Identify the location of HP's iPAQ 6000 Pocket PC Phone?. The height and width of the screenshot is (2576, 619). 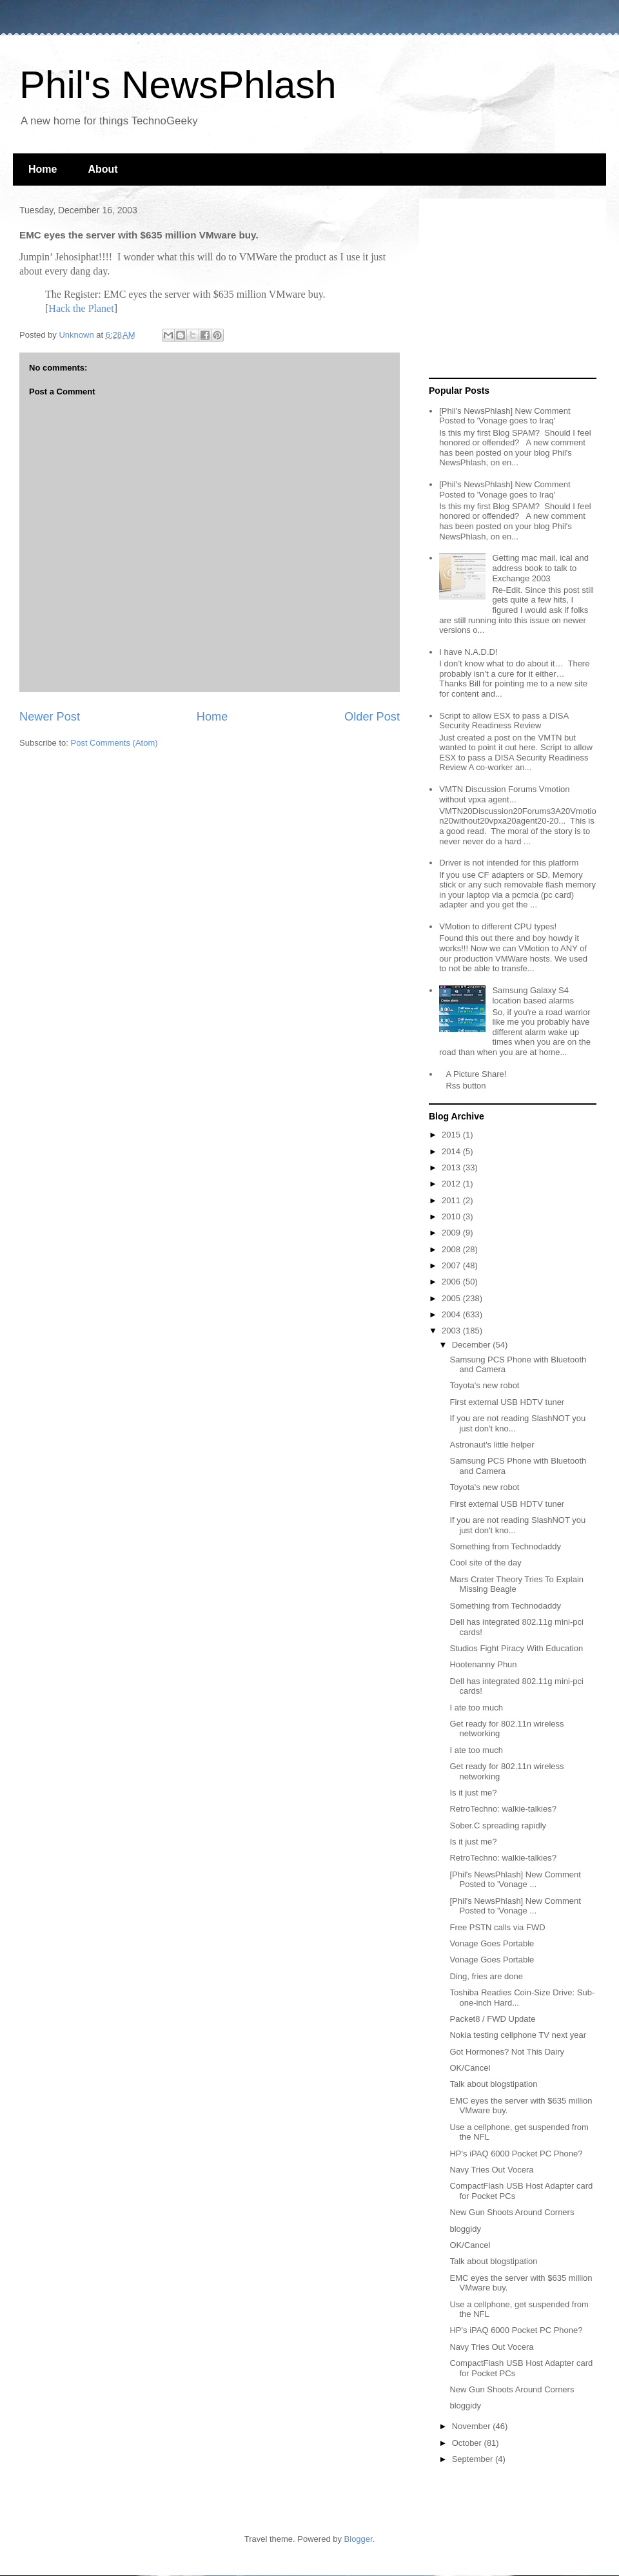
(515, 2153).